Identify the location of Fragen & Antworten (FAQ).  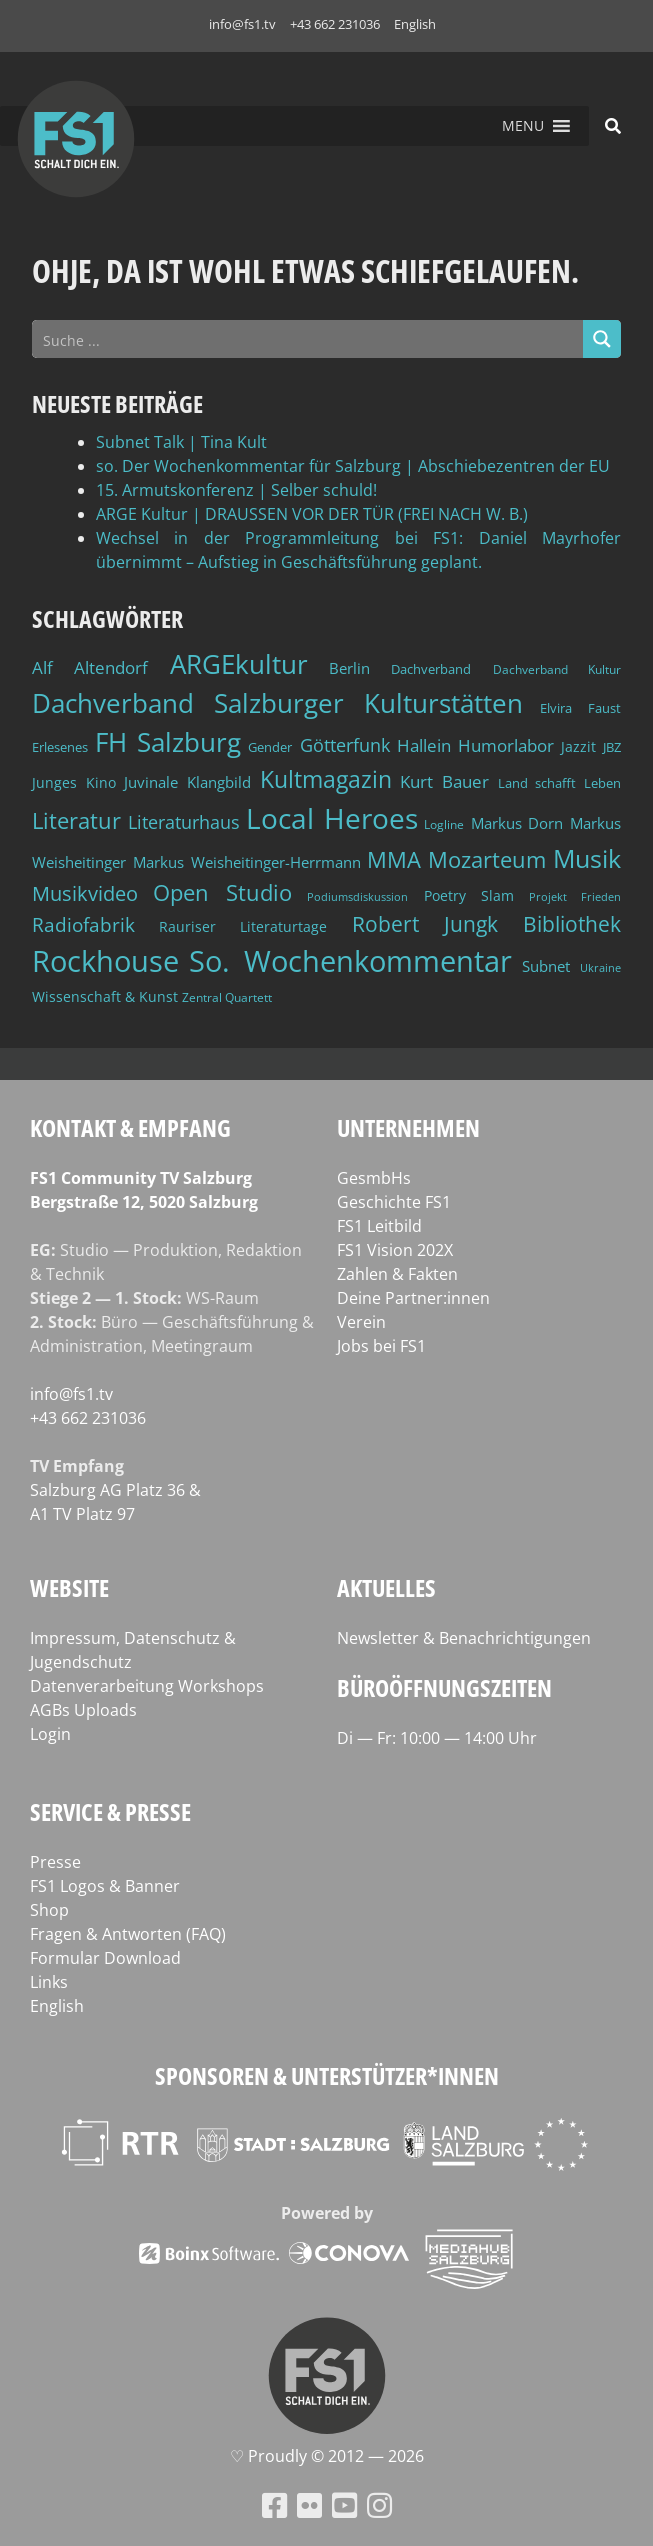
(128, 1934).